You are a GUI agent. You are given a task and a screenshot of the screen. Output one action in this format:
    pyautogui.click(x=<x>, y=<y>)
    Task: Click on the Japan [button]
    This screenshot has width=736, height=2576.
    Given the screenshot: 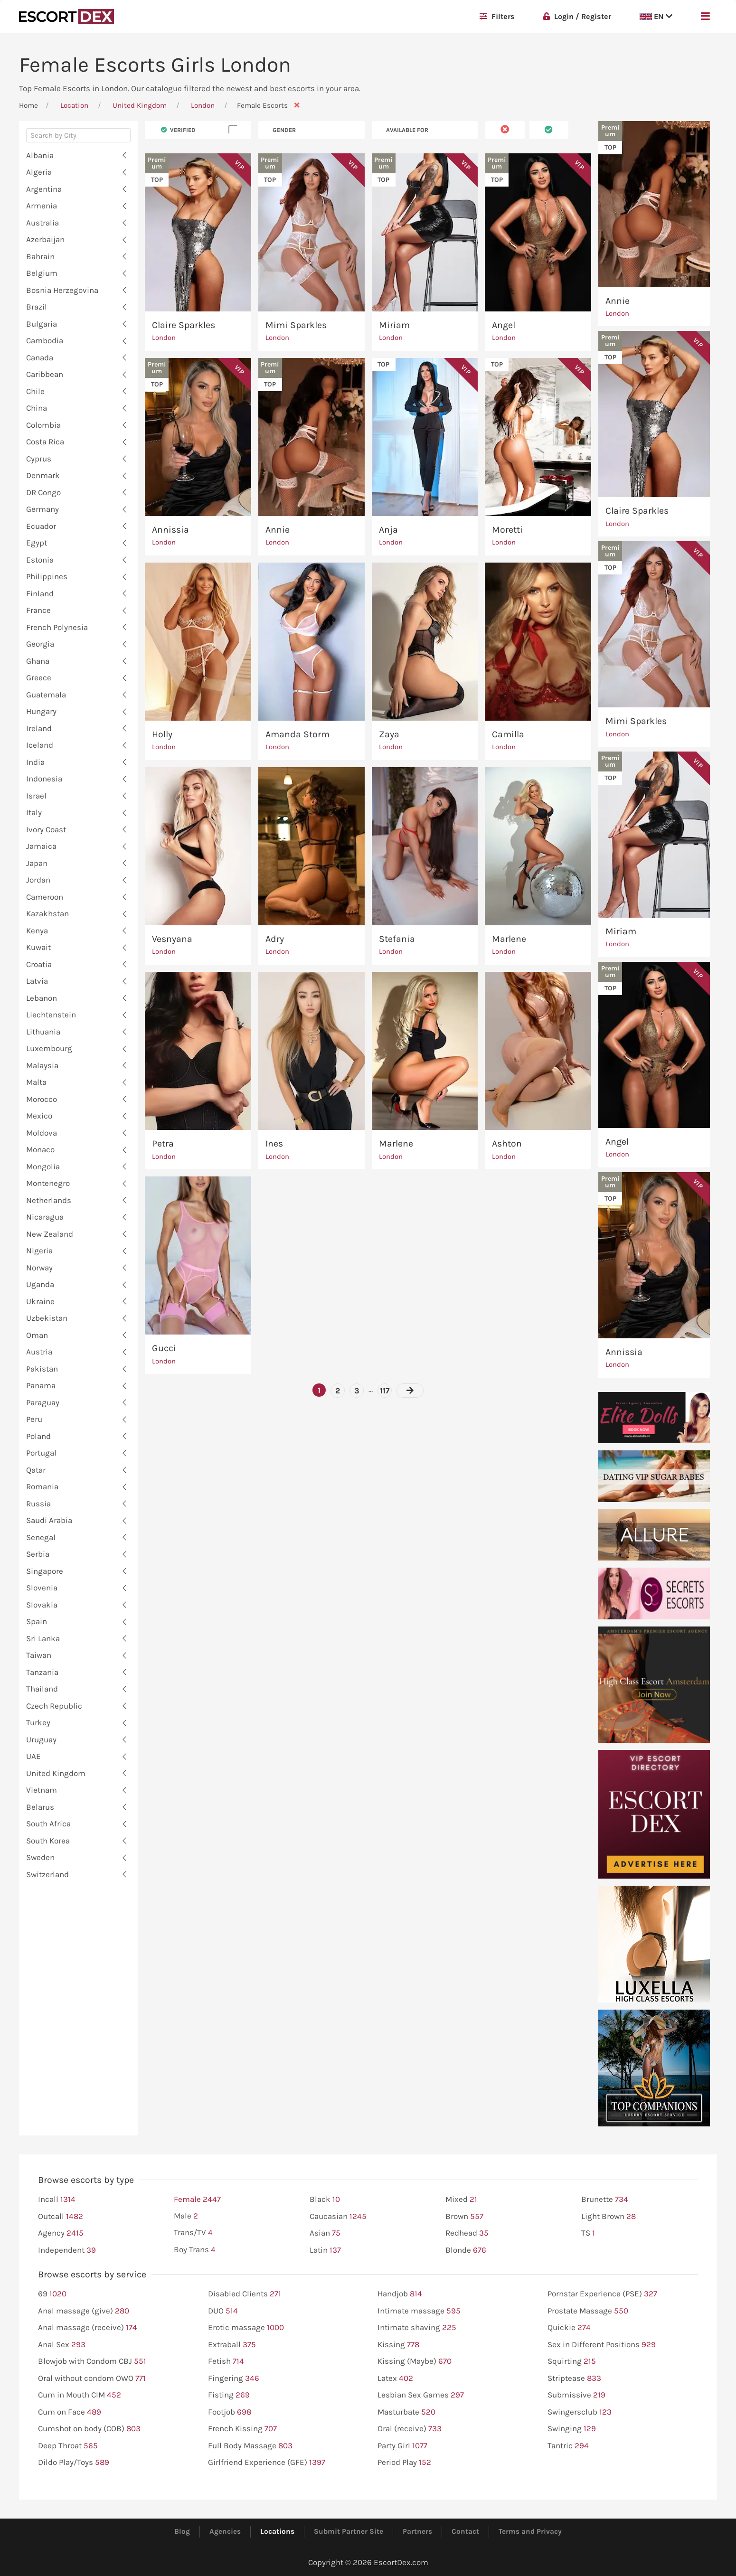 What is the action you would take?
    pyautogui.click(x=36, y=863)
    